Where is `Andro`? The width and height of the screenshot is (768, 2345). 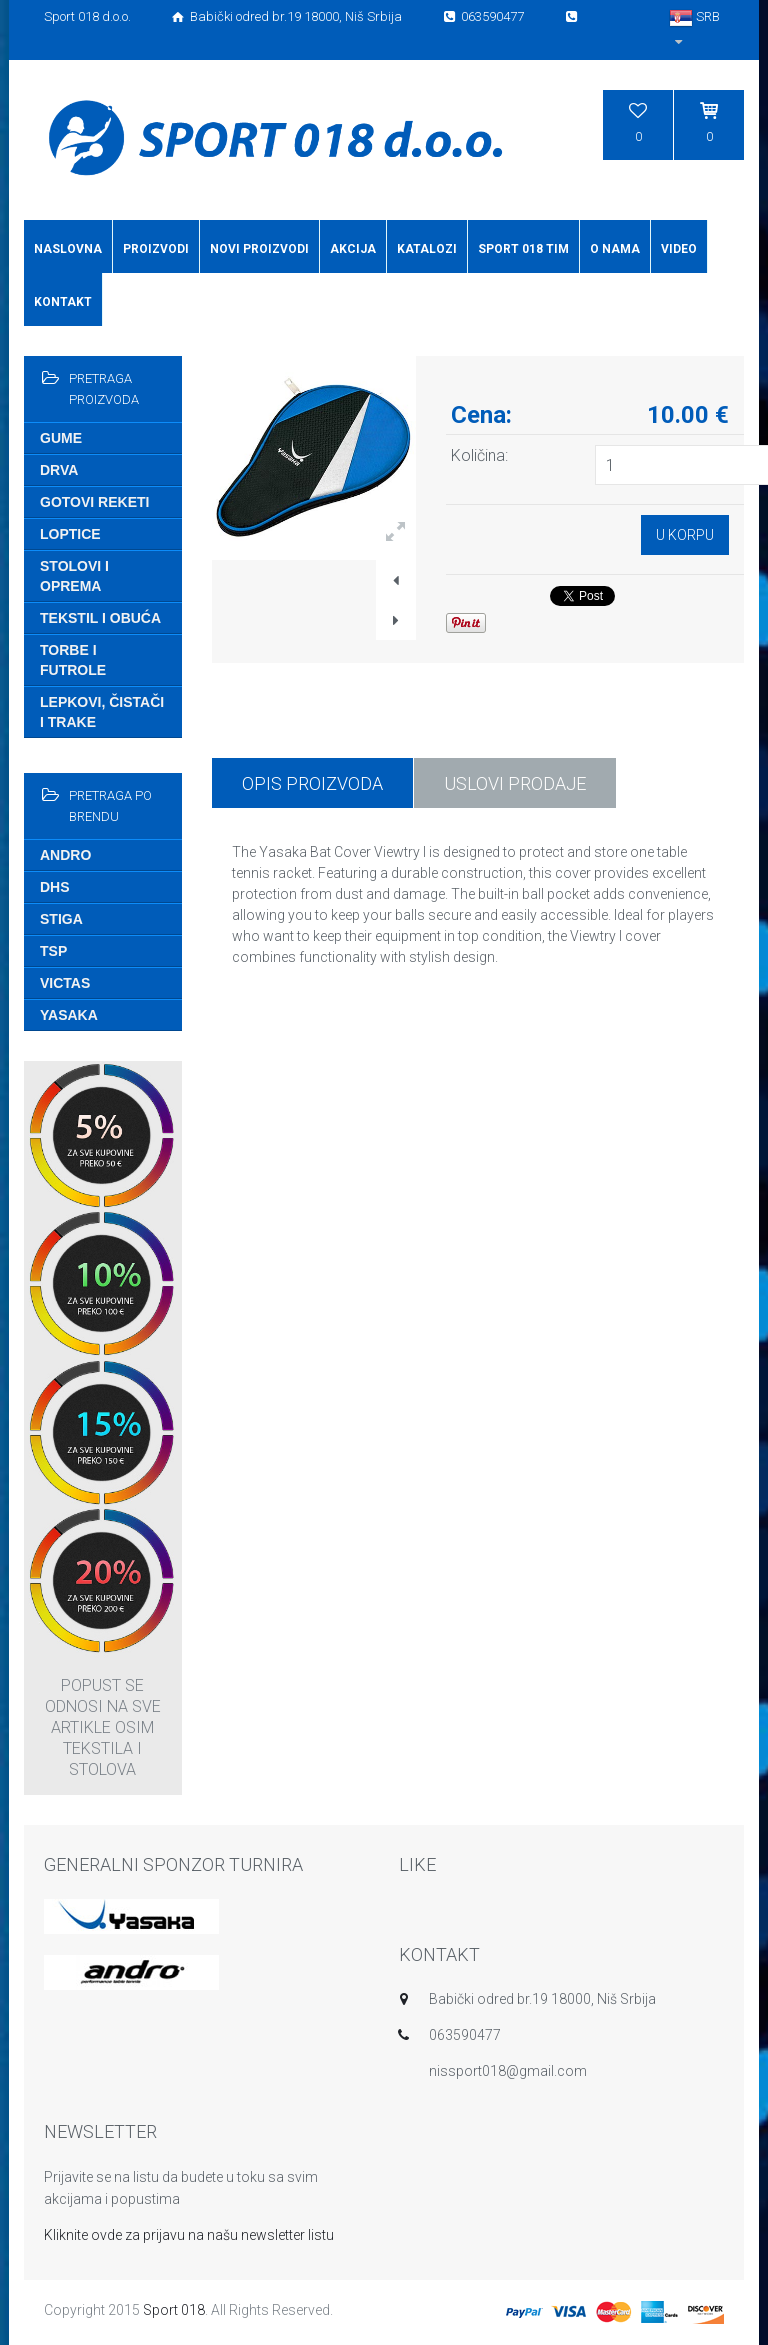
Andro is located at coordinates (65, 855).